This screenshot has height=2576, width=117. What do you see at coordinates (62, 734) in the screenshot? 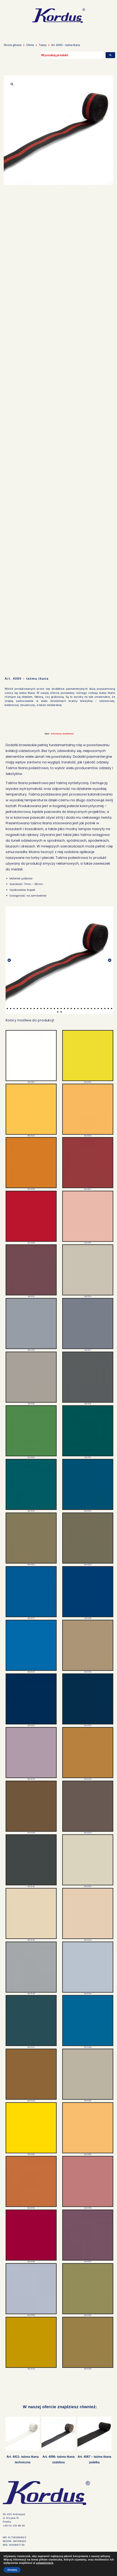
I see `Informacje dodatkowe [tab]` at bounding box center [62, 734].